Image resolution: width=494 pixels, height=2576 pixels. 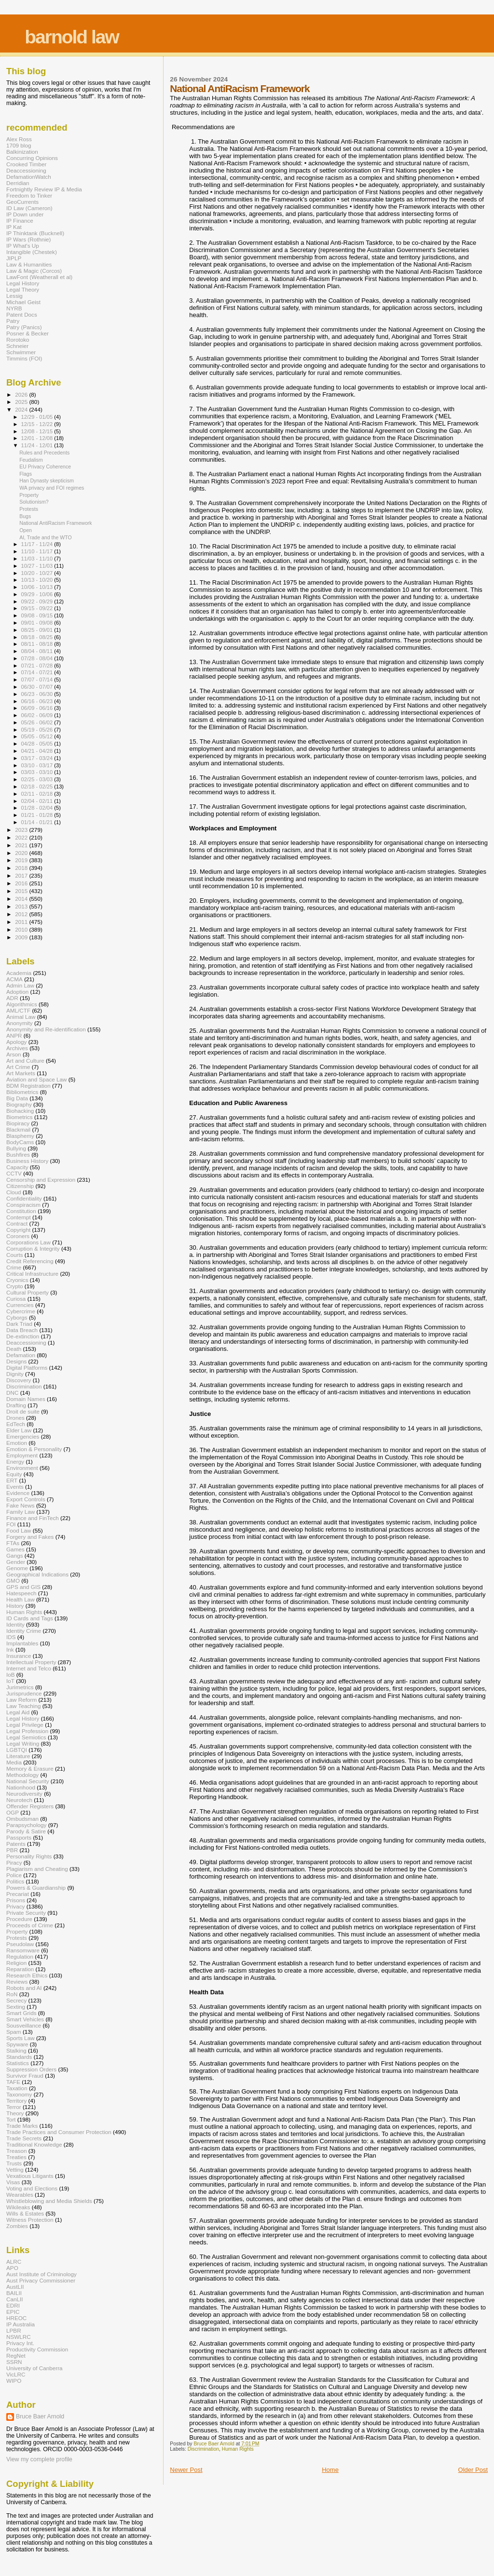 I want to click on Memory & Erasure, so click(x=30, y=1768).